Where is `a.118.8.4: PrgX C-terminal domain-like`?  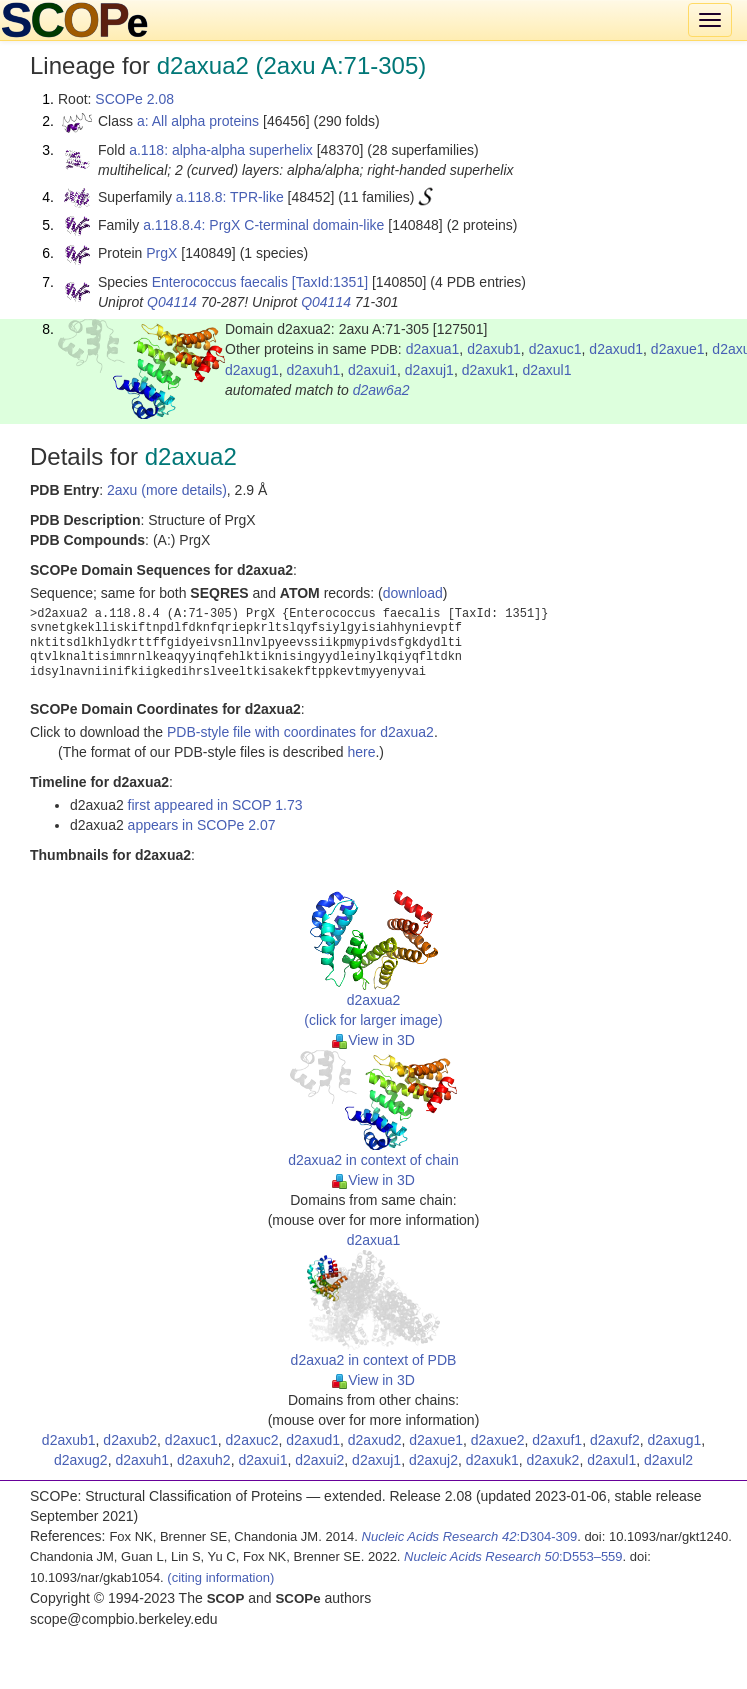
a.118.8.4: PrgX C-terminal domain-like is located at coordinates (263, 225).